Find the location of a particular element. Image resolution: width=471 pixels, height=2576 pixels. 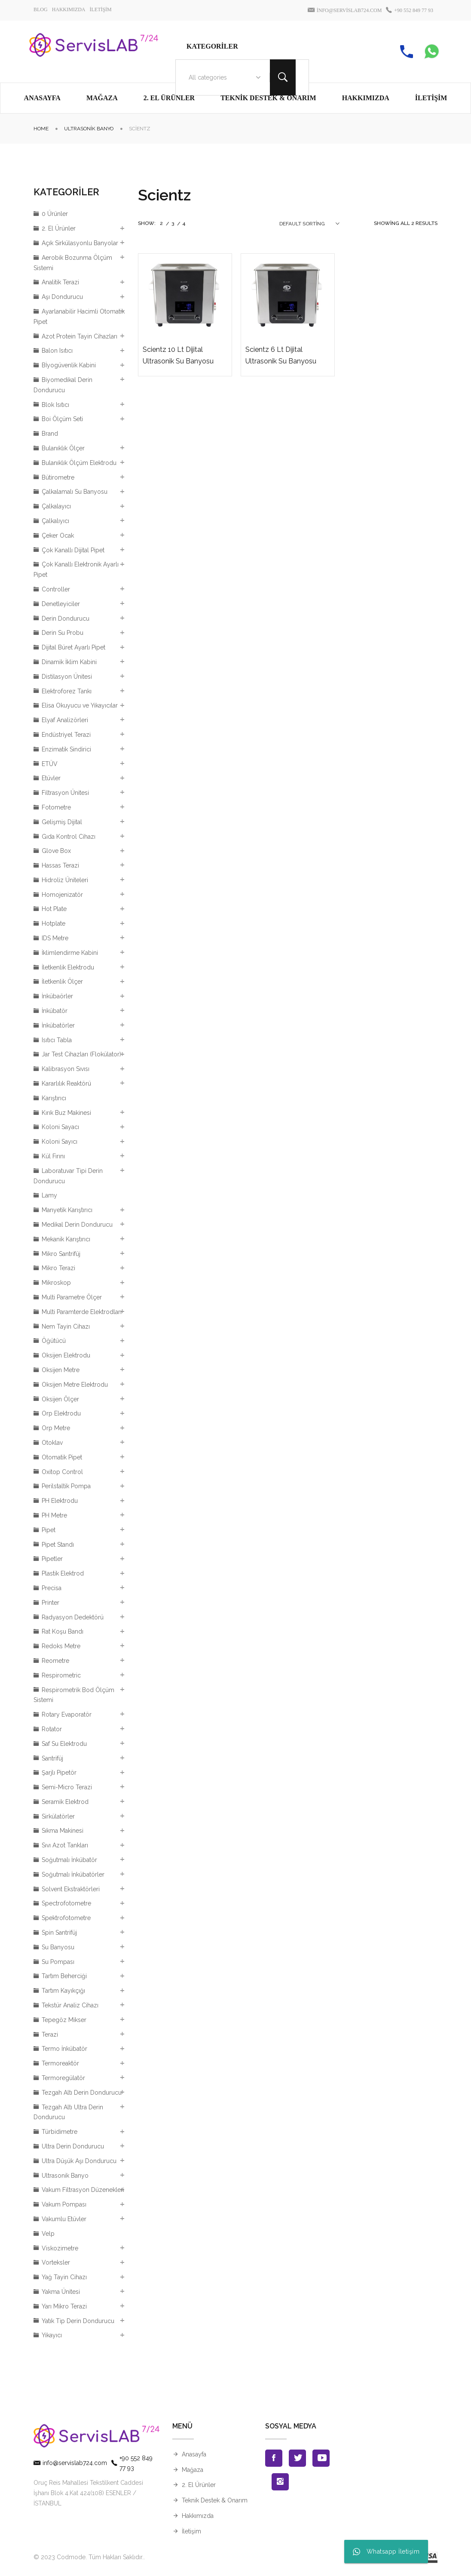

PH Elektrodu is located at coordinates (60, 1500).